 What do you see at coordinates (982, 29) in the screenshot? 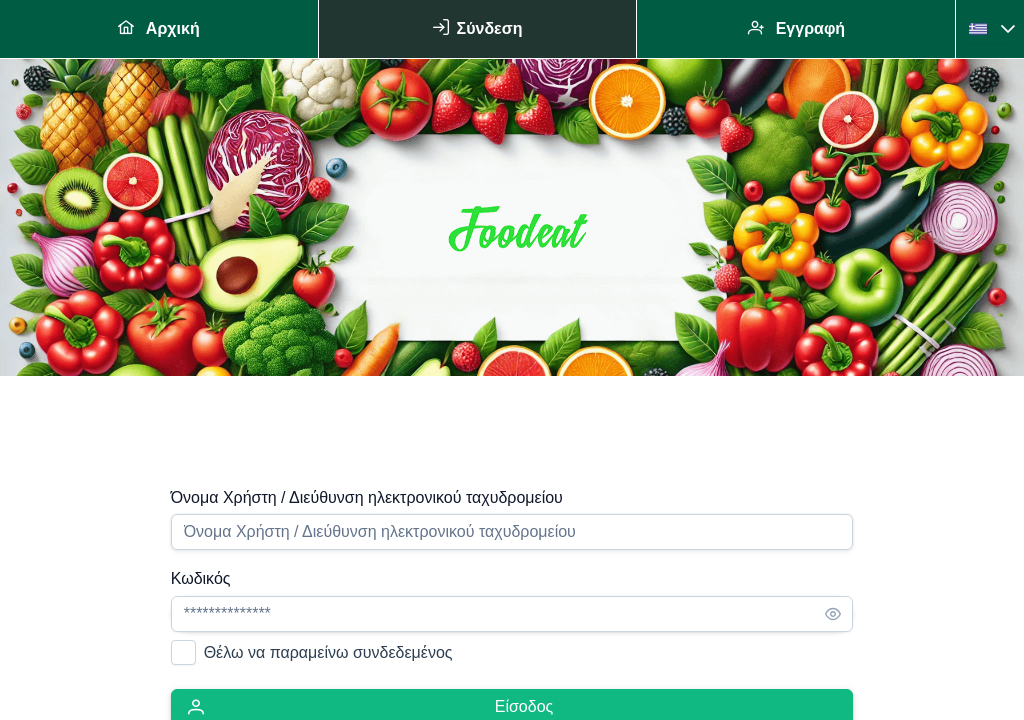
I see `[combobox]` at bounding box center [982, 29].